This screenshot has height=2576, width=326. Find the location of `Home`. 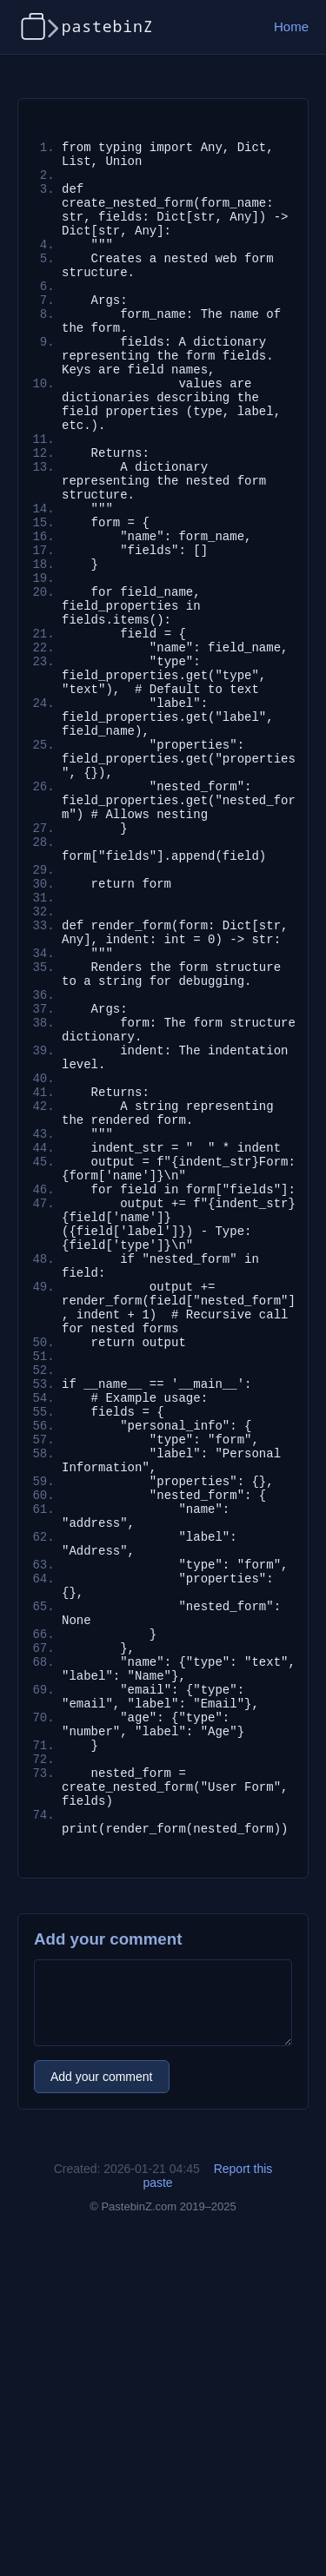

Home is located at coordinates (291, 26).